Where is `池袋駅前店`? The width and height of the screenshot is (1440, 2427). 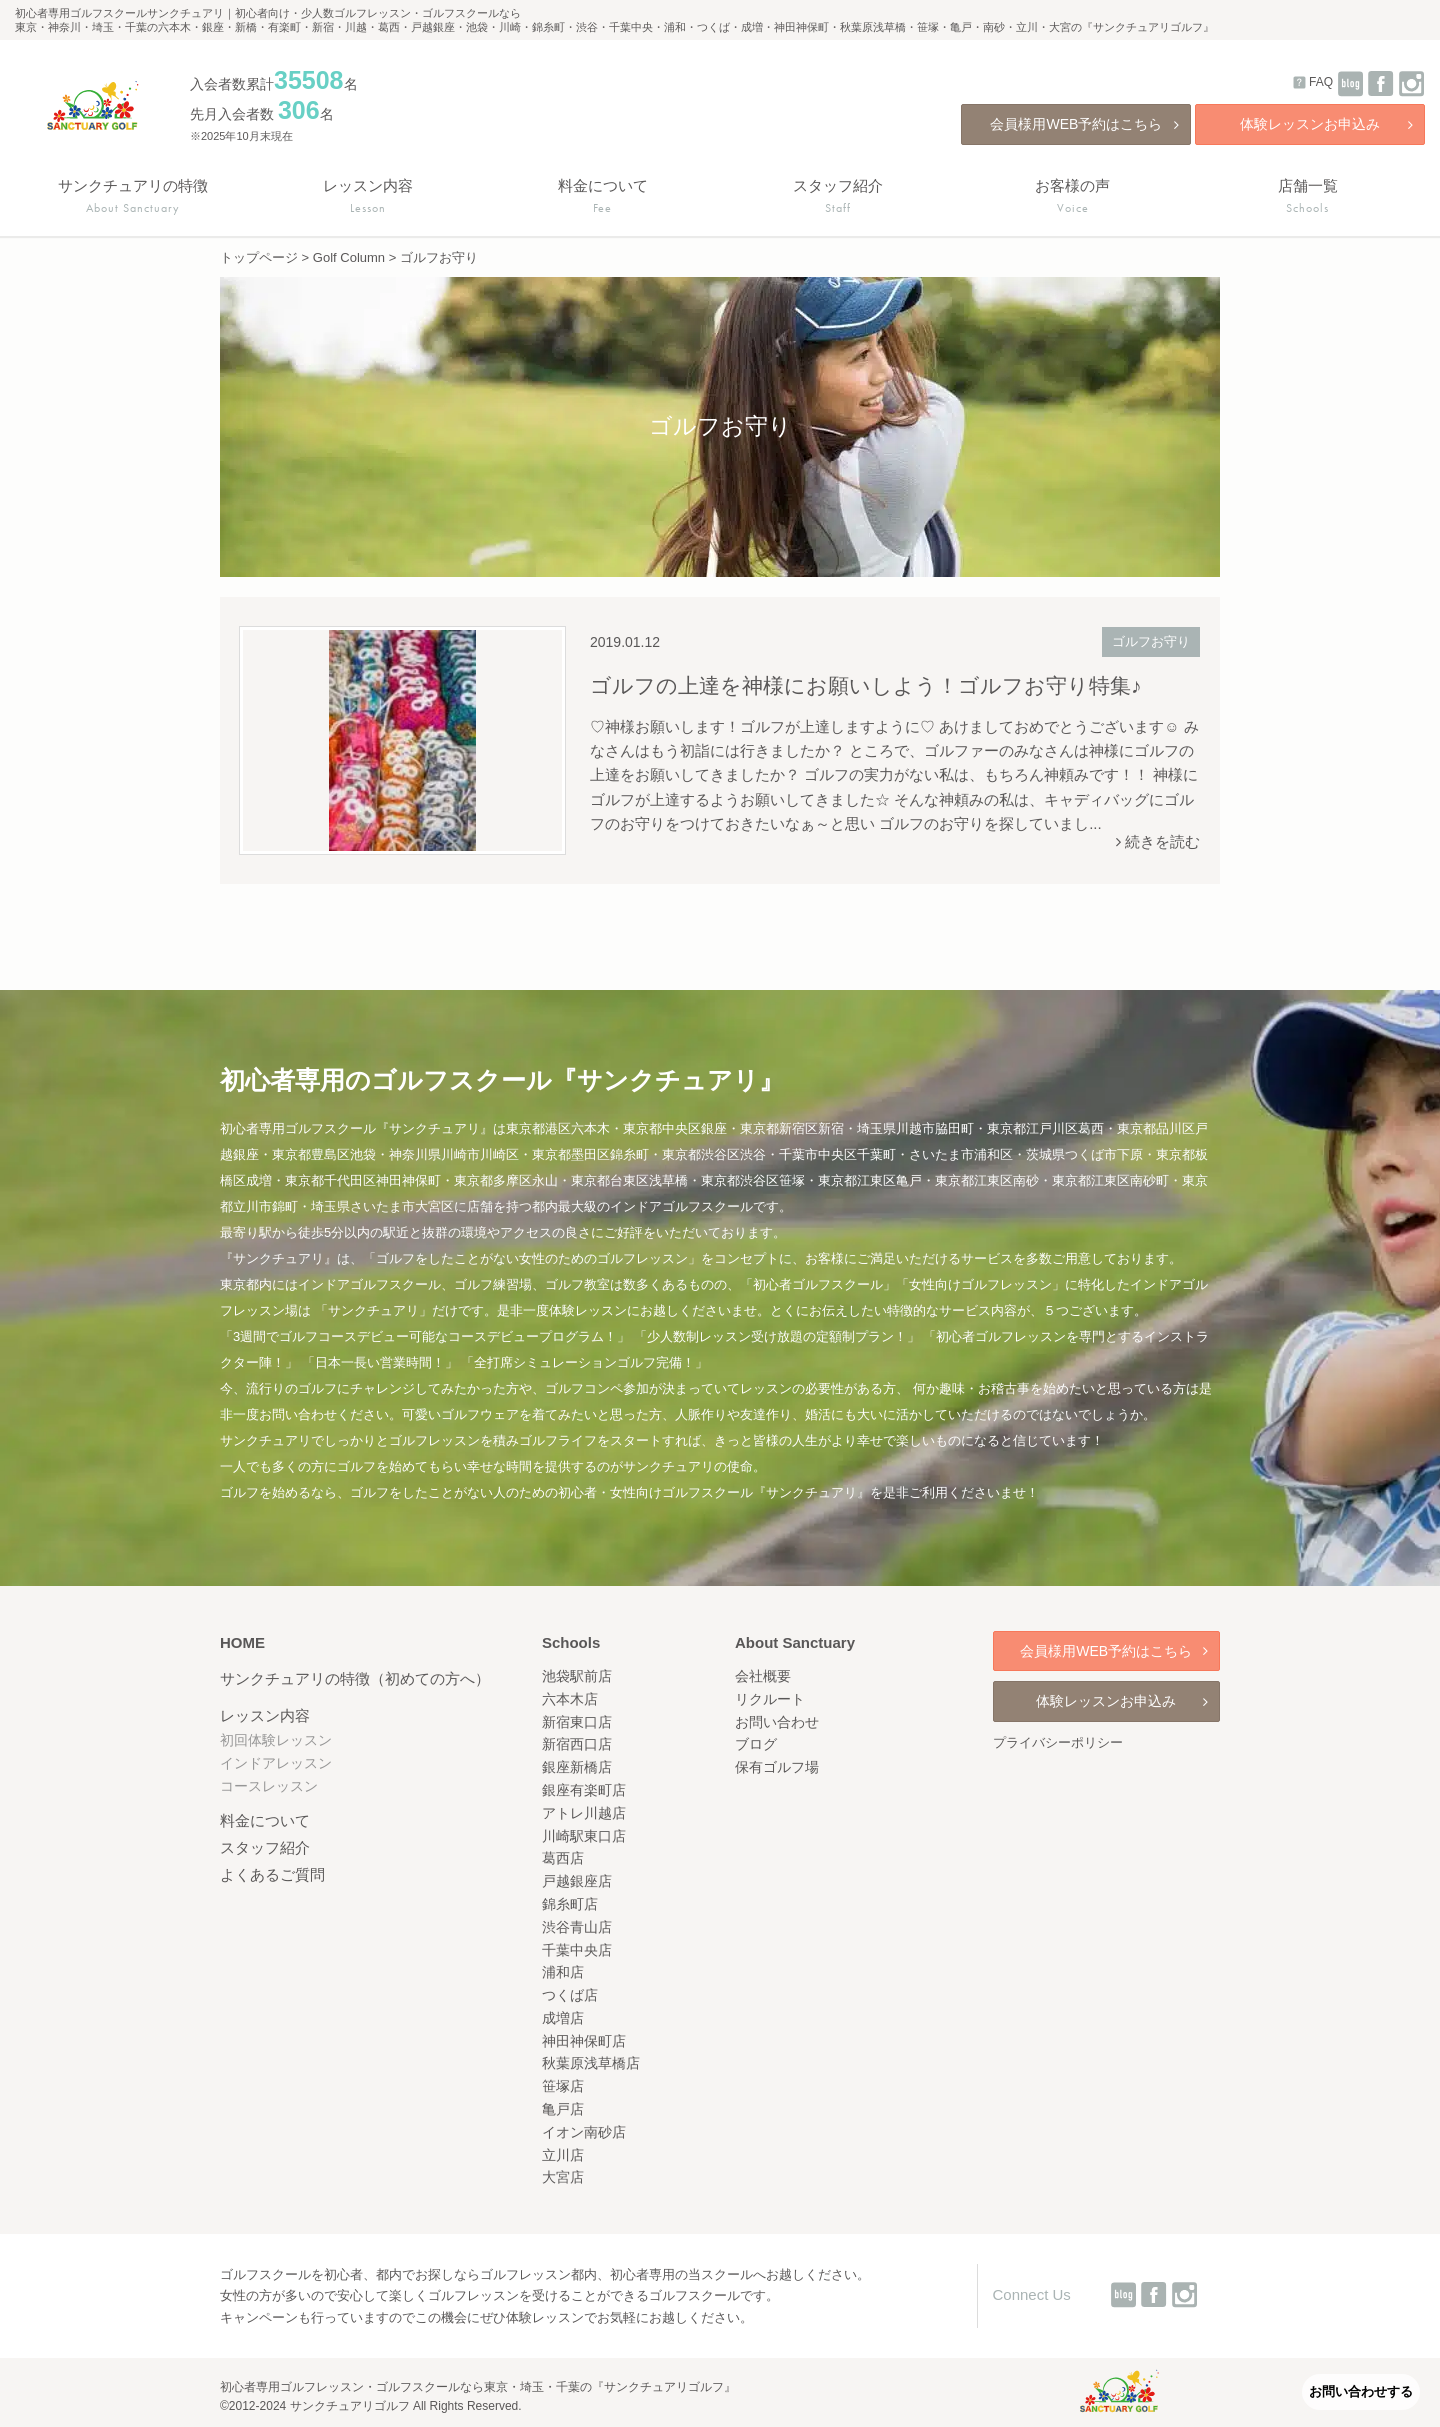
池袋駅前店 is located at coordinates (577, 1676).